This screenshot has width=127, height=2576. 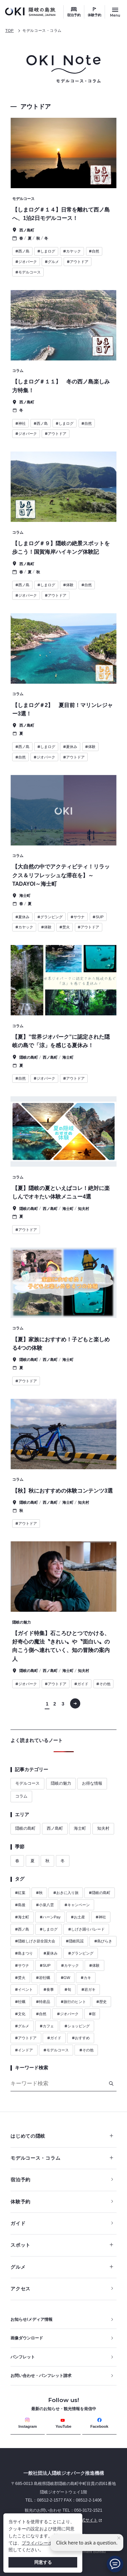 I want to click on 隠岐の魅力, so click(x=61, y=1783).